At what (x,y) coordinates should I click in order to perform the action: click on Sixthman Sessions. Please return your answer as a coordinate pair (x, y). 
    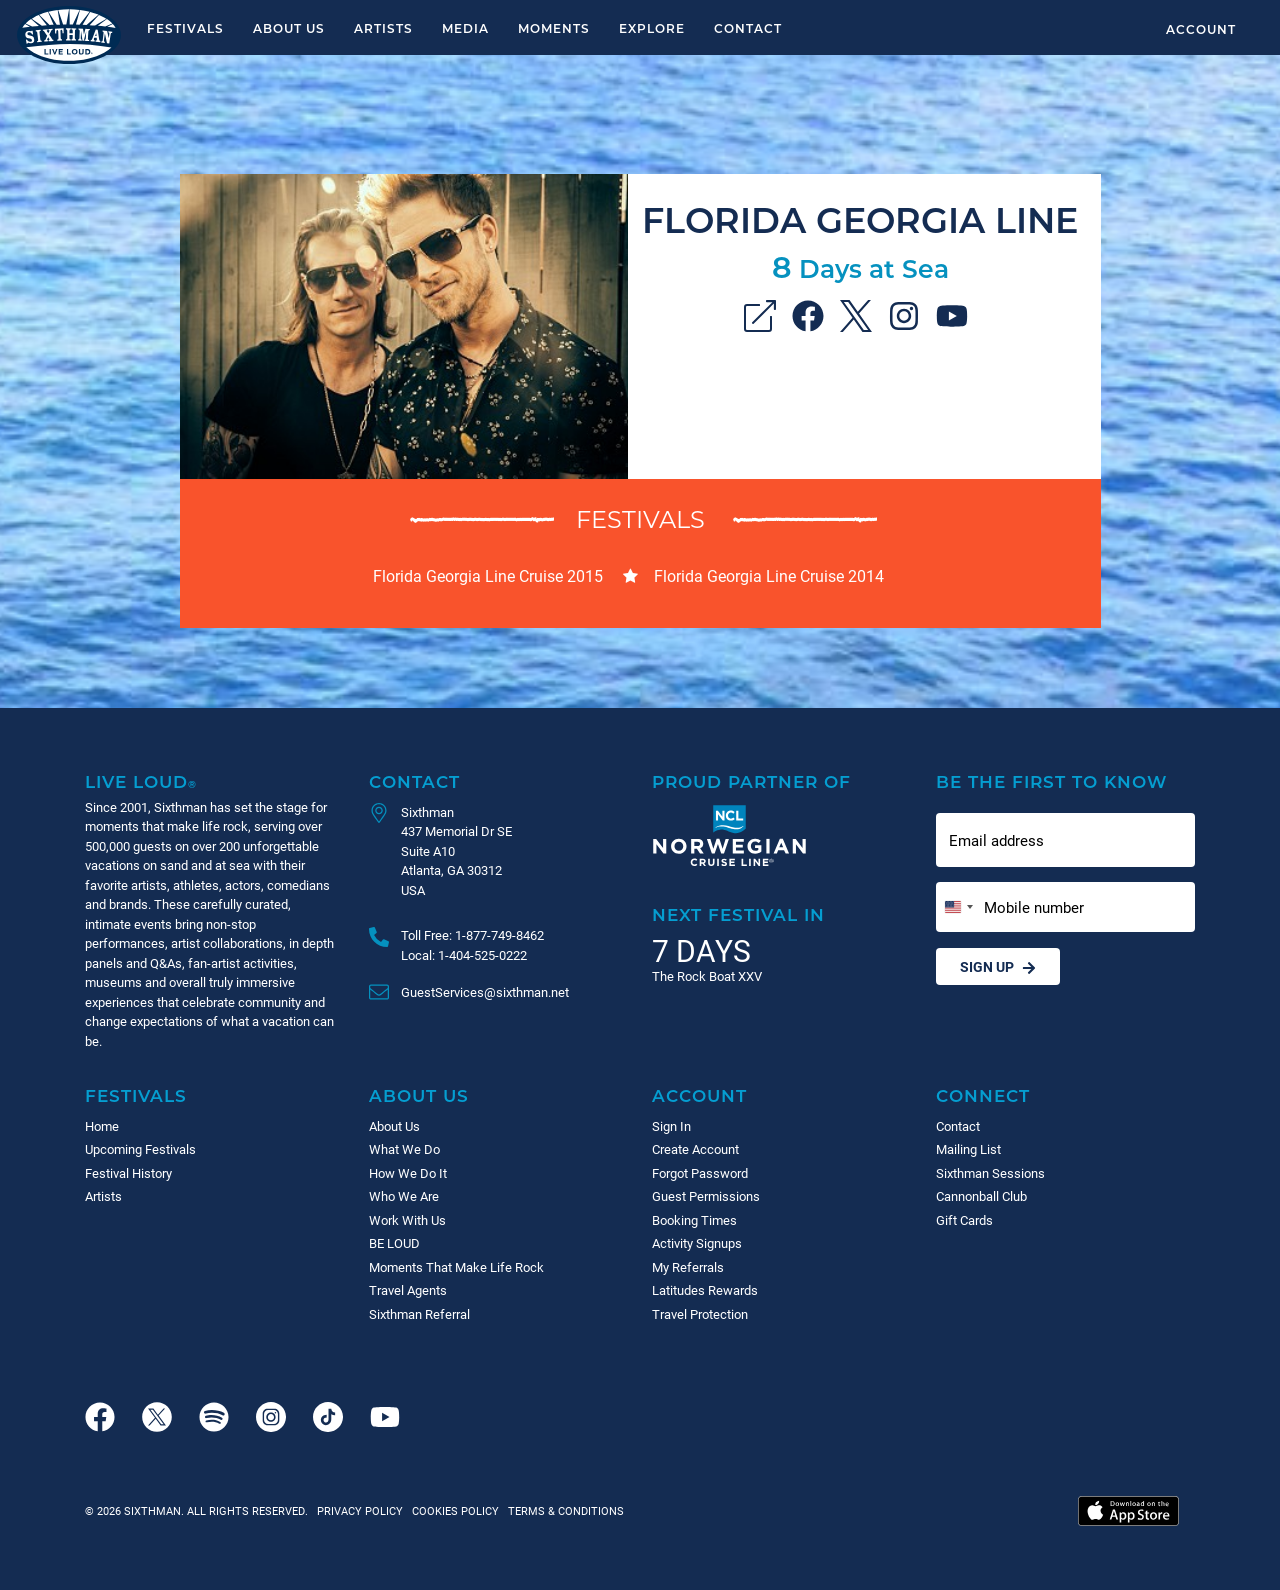
    Looking at the image, I should click on (990, 1173).